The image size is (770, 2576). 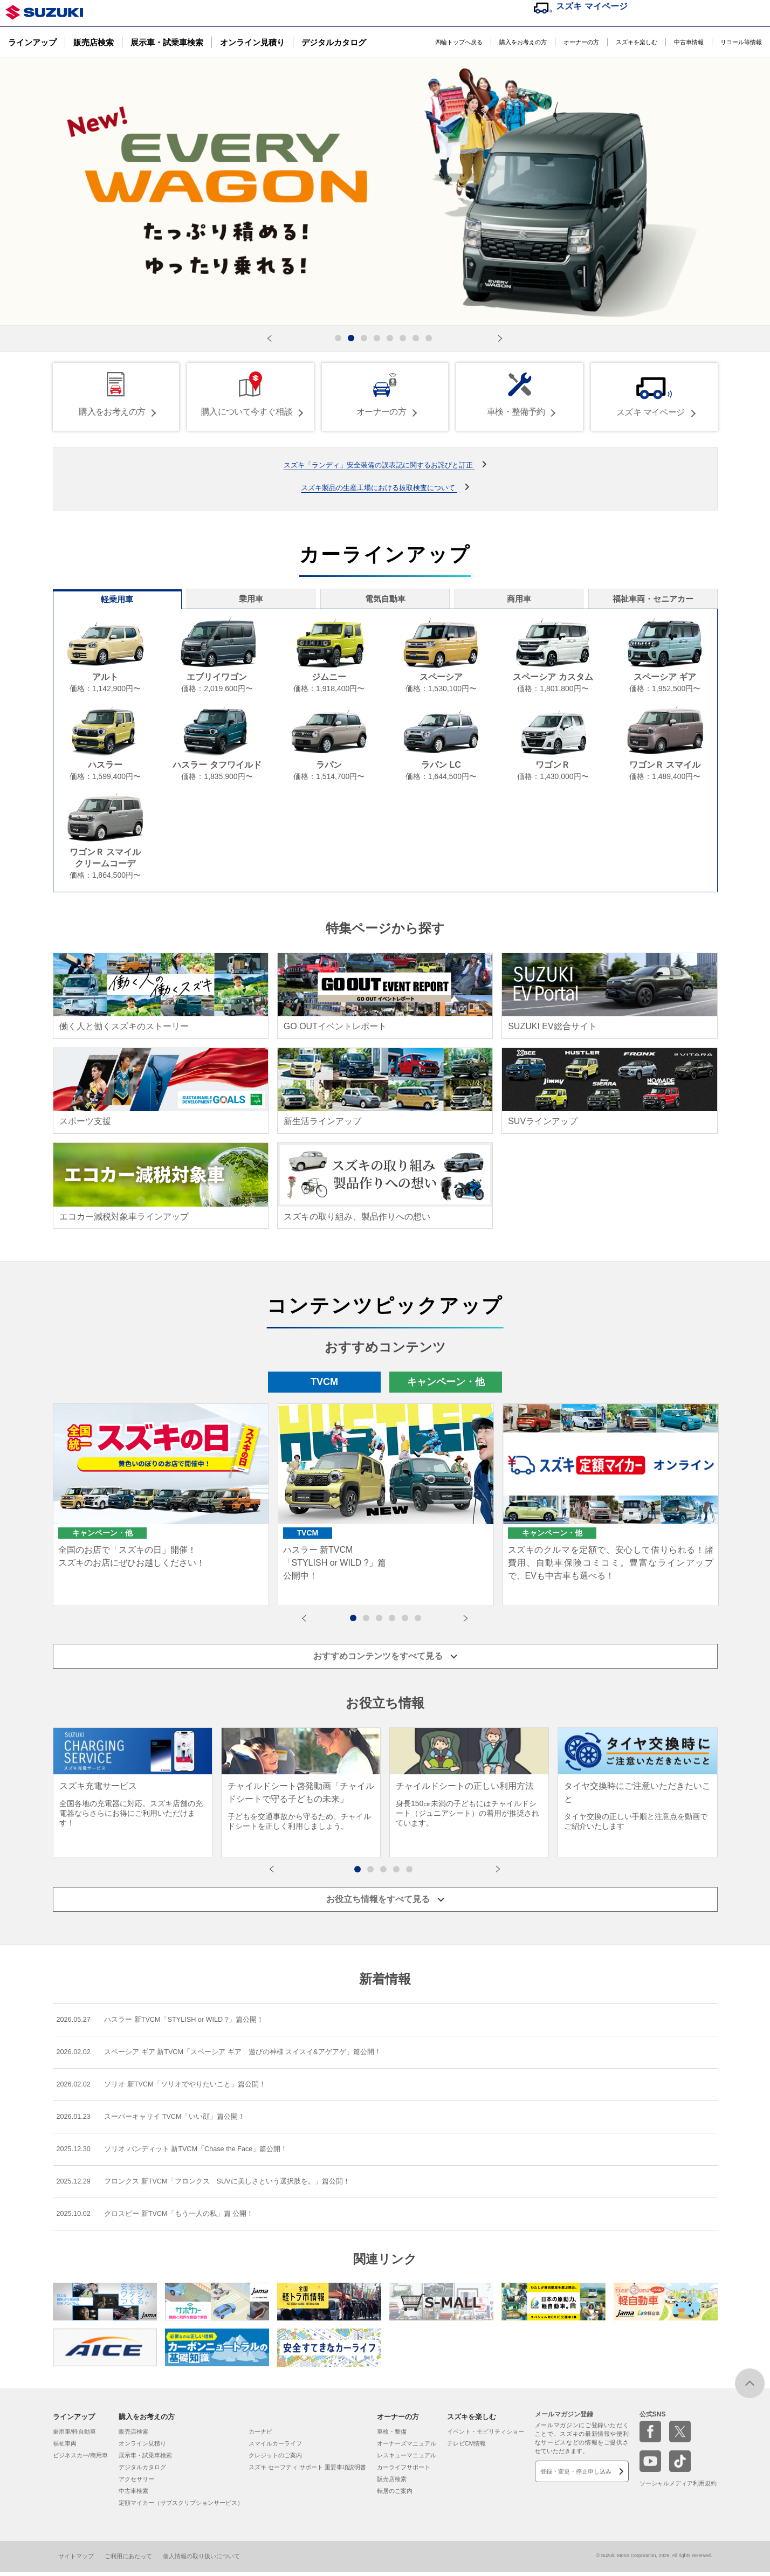 I want to click on クレジットのご案内, so click(x=275, y=2459).